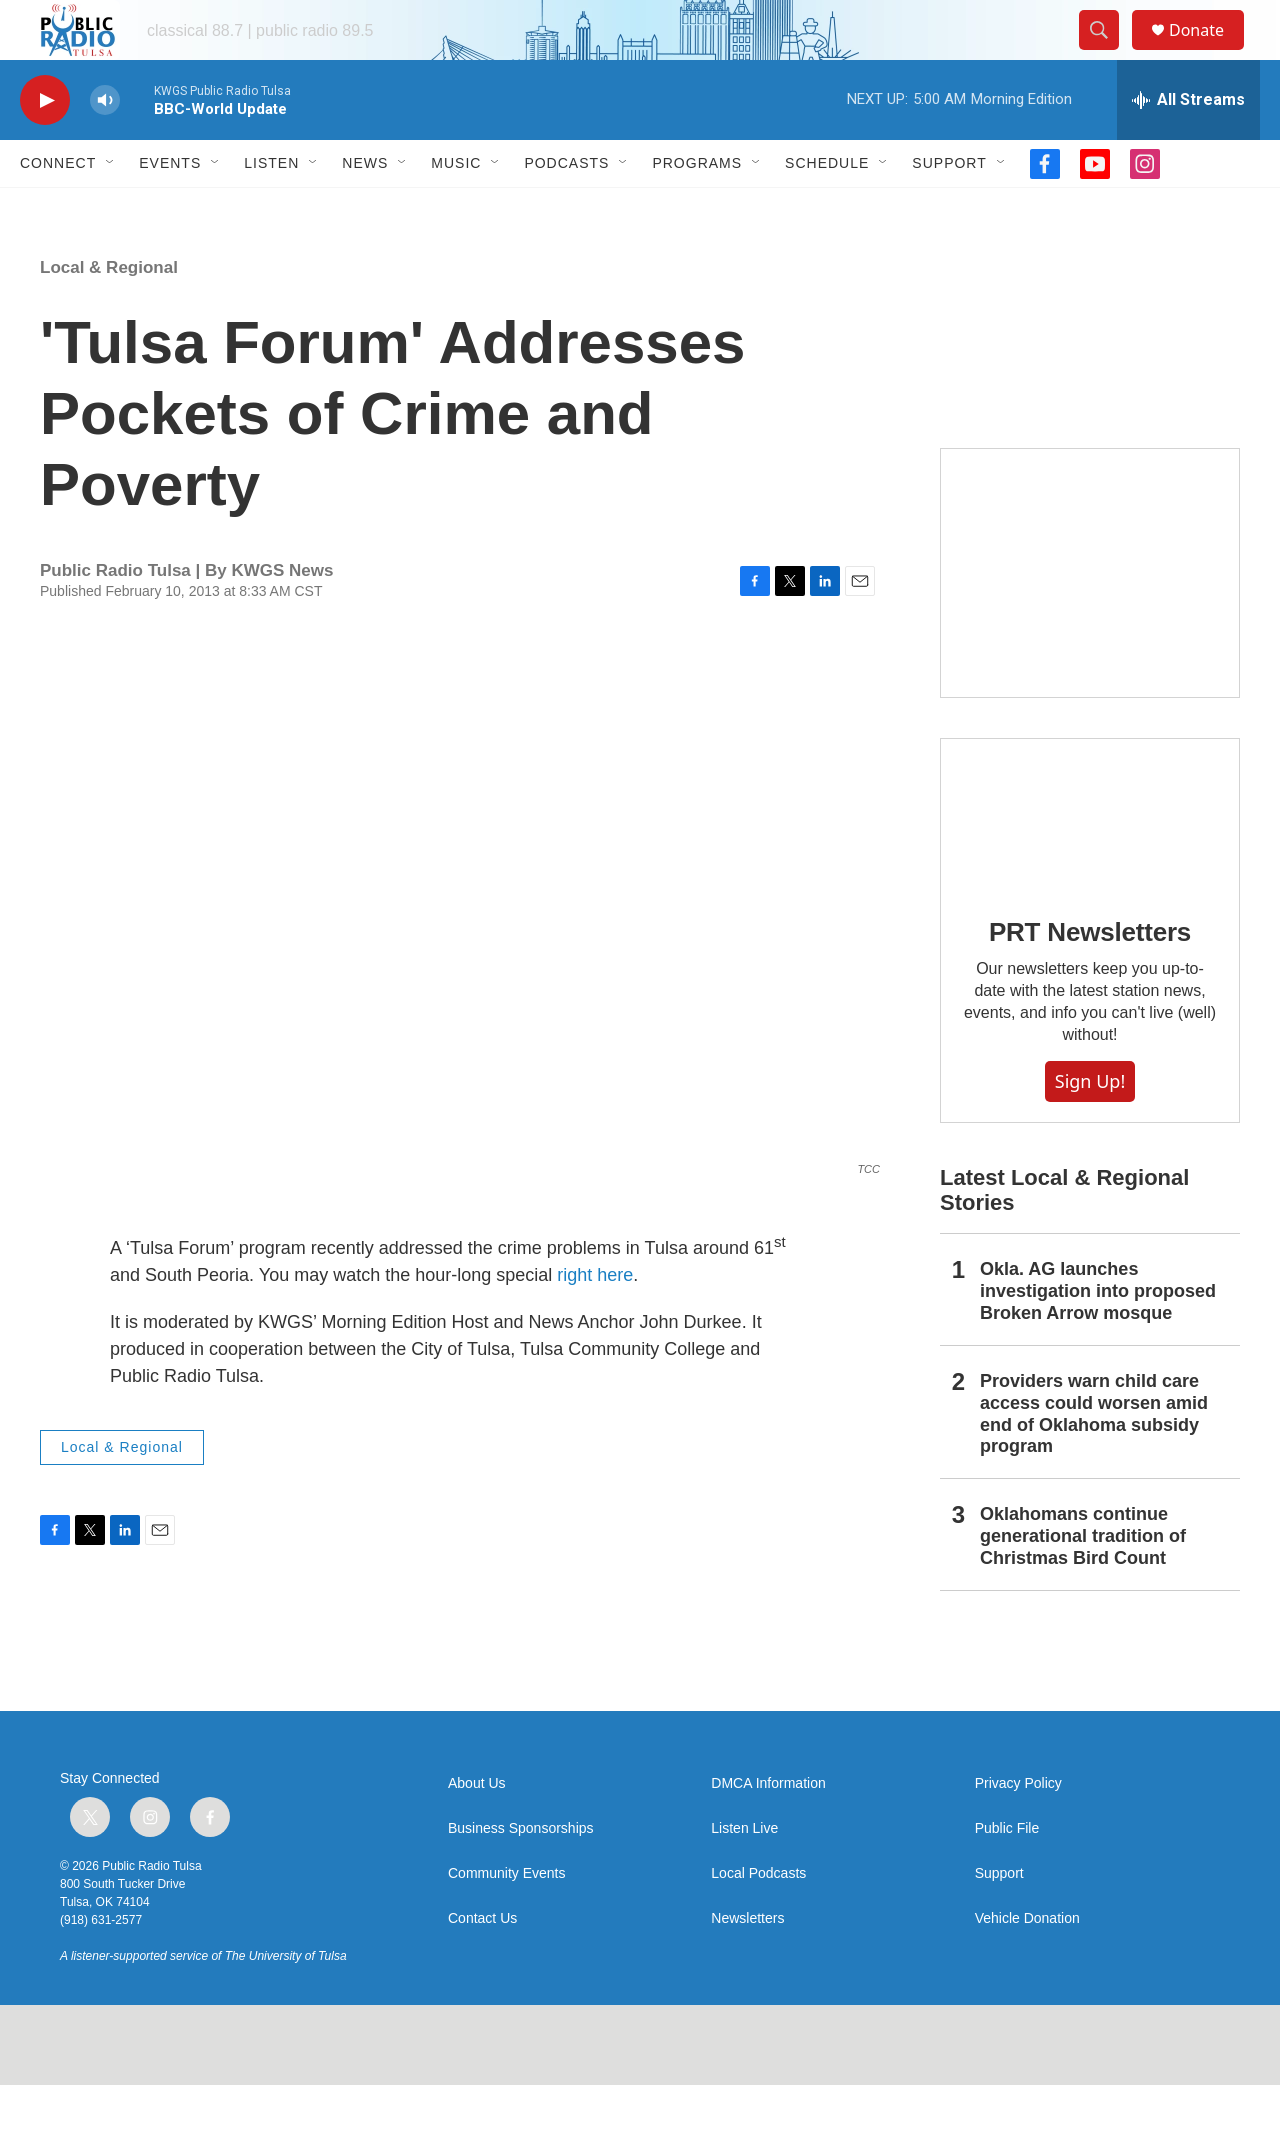  What do you see at coordinates (45, 145) in the screenshot?
I see `[play]` at bounding box center [45, 145].